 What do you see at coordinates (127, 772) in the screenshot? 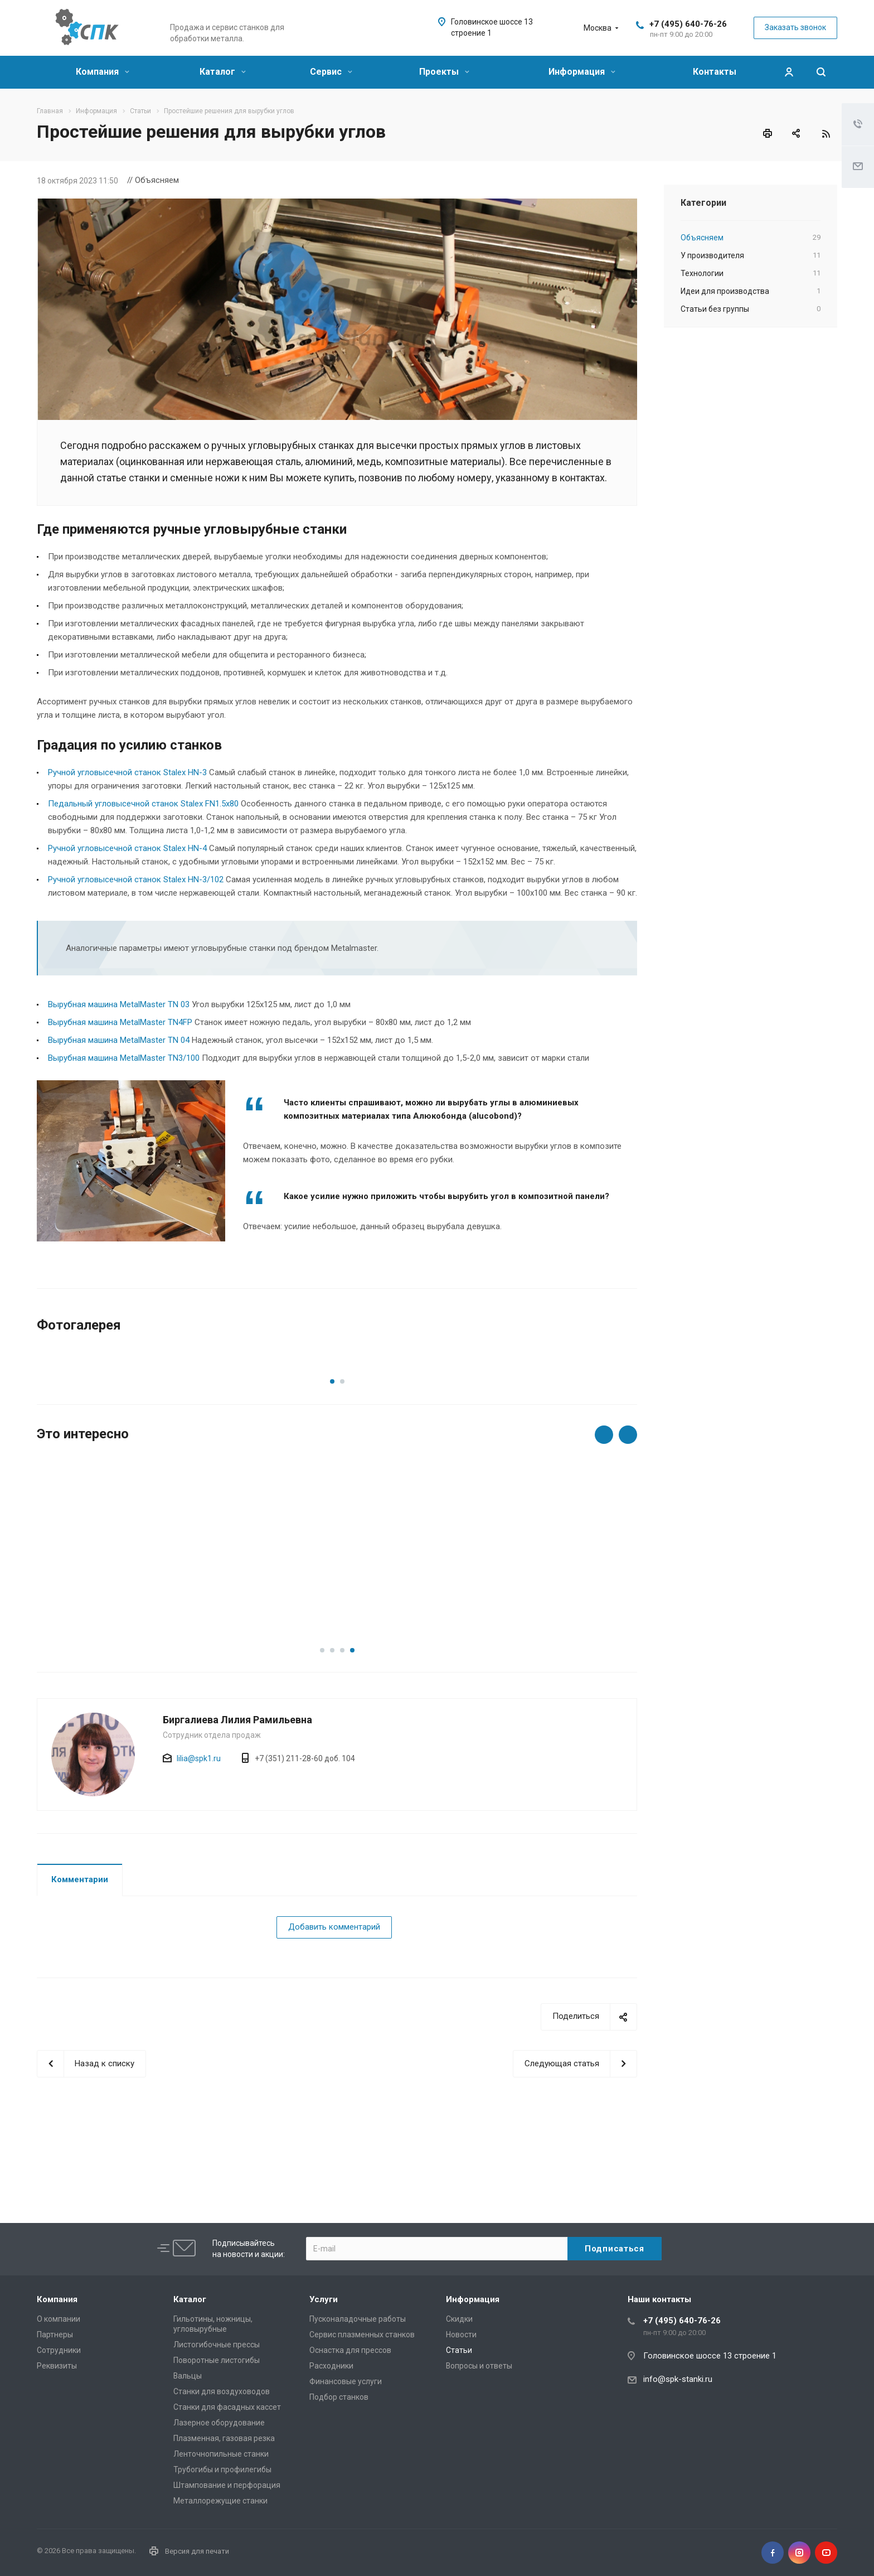
I see `Ручной угловысечной станок Stalex HN-3` at bounding box center [127, 772].